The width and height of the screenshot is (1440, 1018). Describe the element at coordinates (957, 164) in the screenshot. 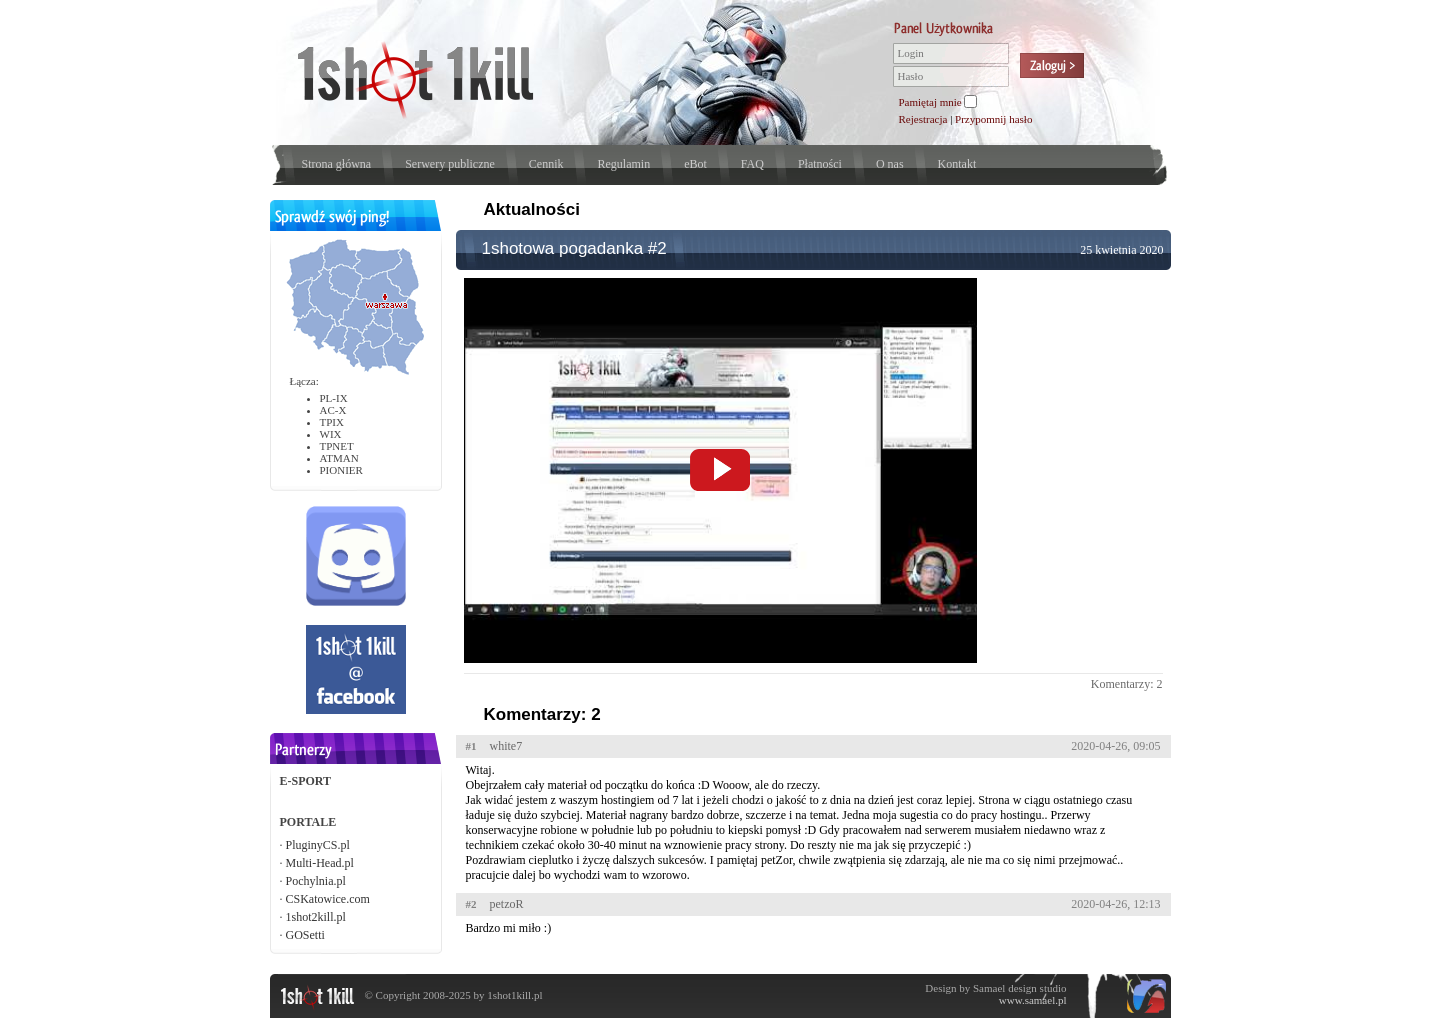

I see `Kontakt` at that location.